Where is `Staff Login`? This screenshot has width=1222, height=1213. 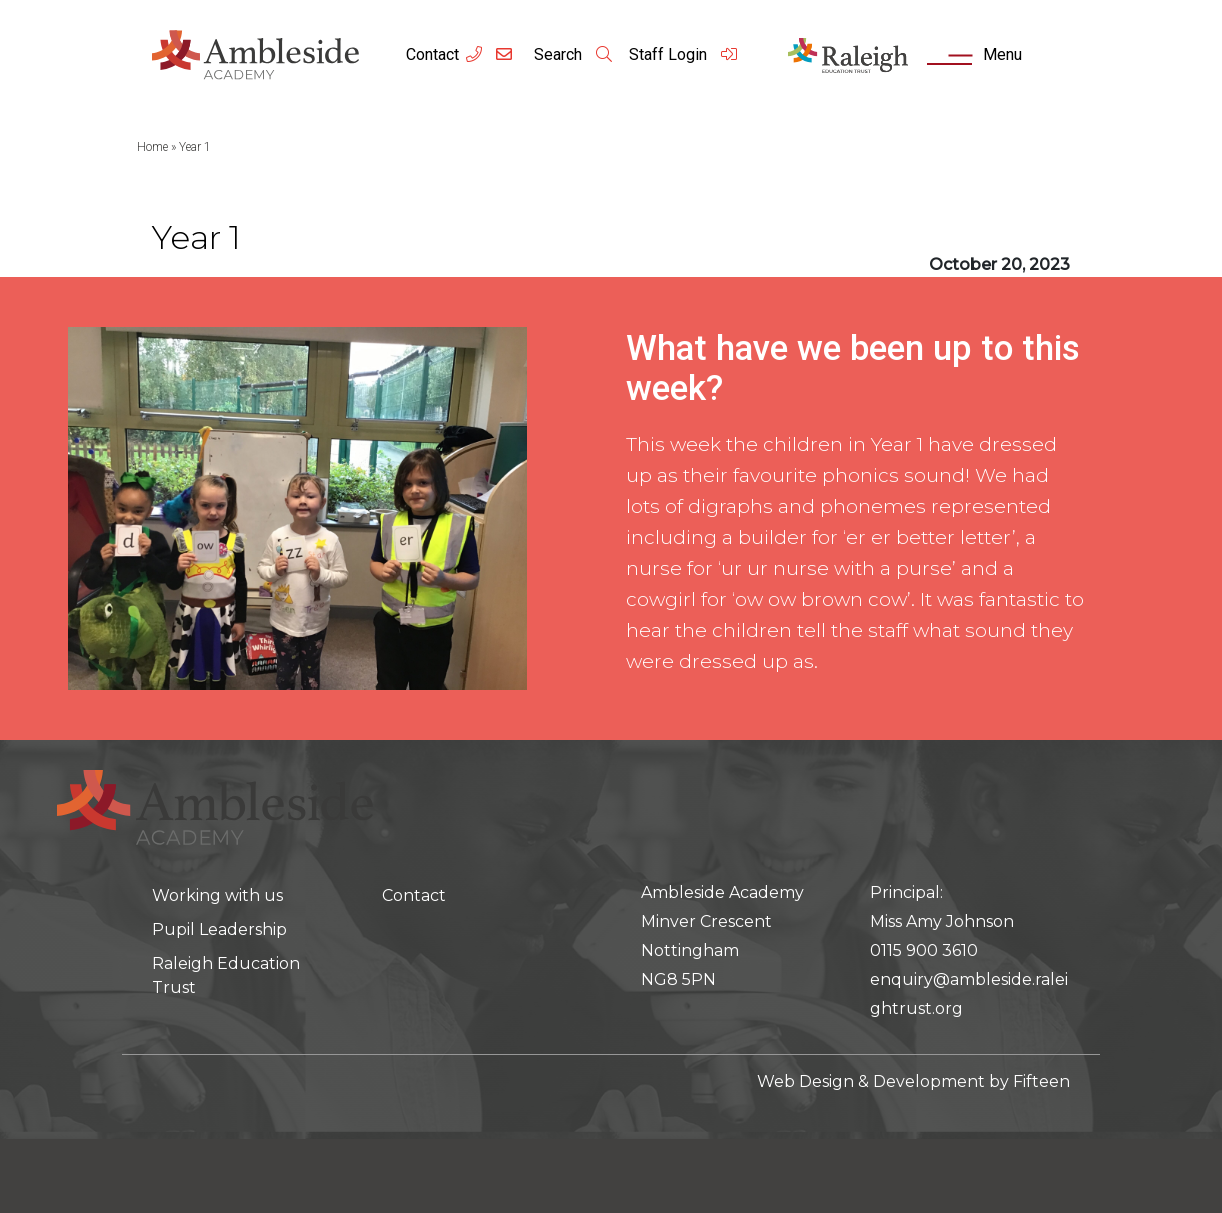
Staff Login is located at coordinates (684, 54).